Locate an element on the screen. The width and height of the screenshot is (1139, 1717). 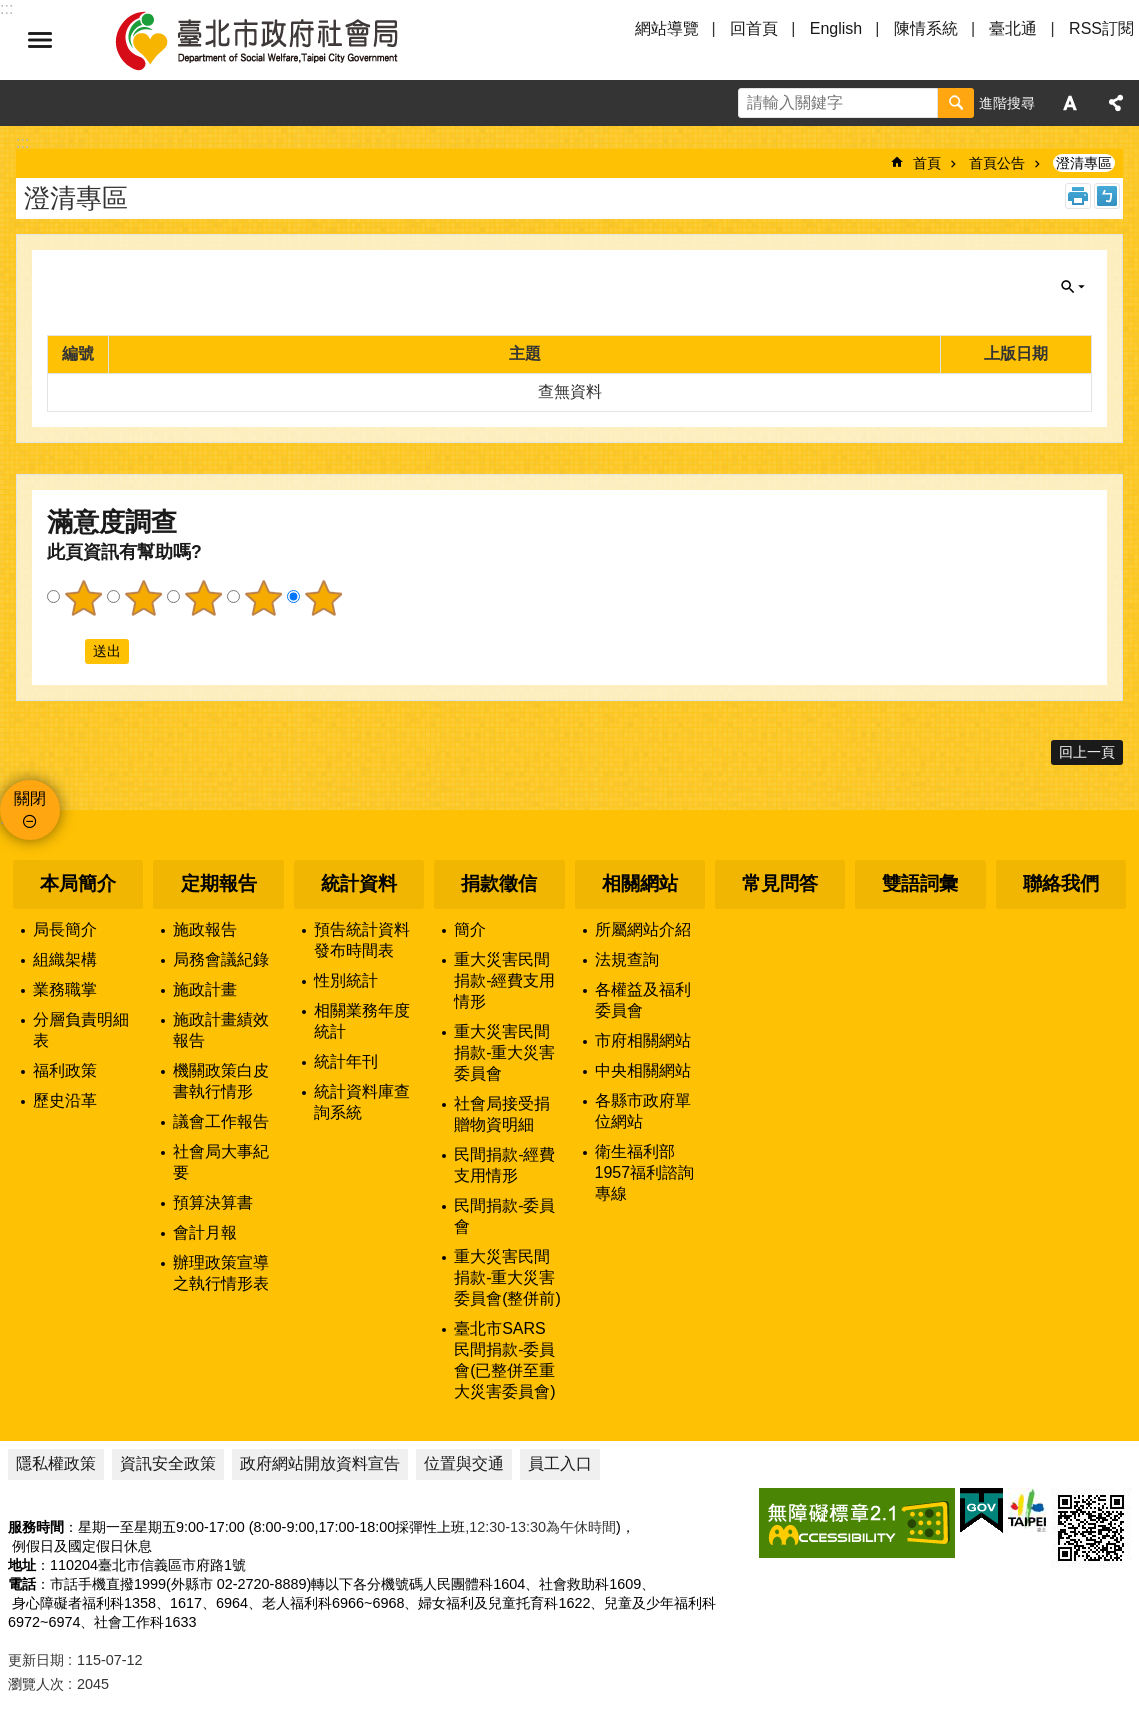
陳情系統 is located at coordinates (926, 28).